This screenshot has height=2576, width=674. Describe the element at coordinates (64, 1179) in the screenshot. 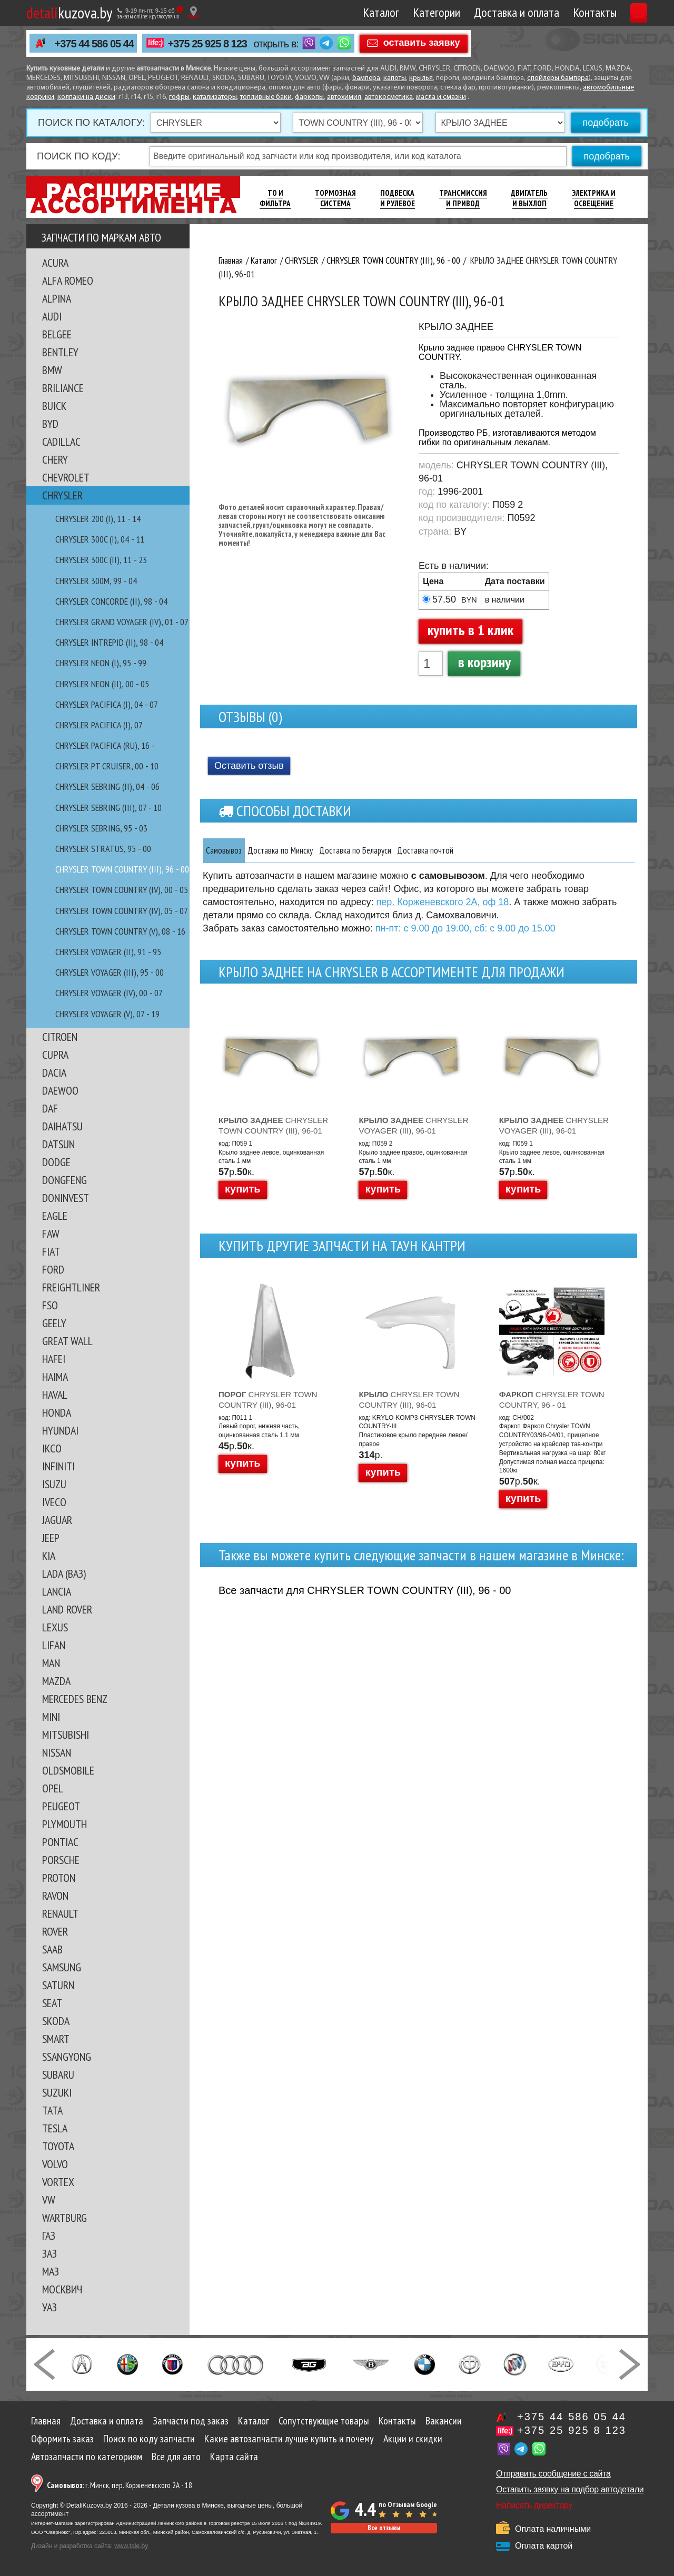

I see `DONGFENG` at that location.